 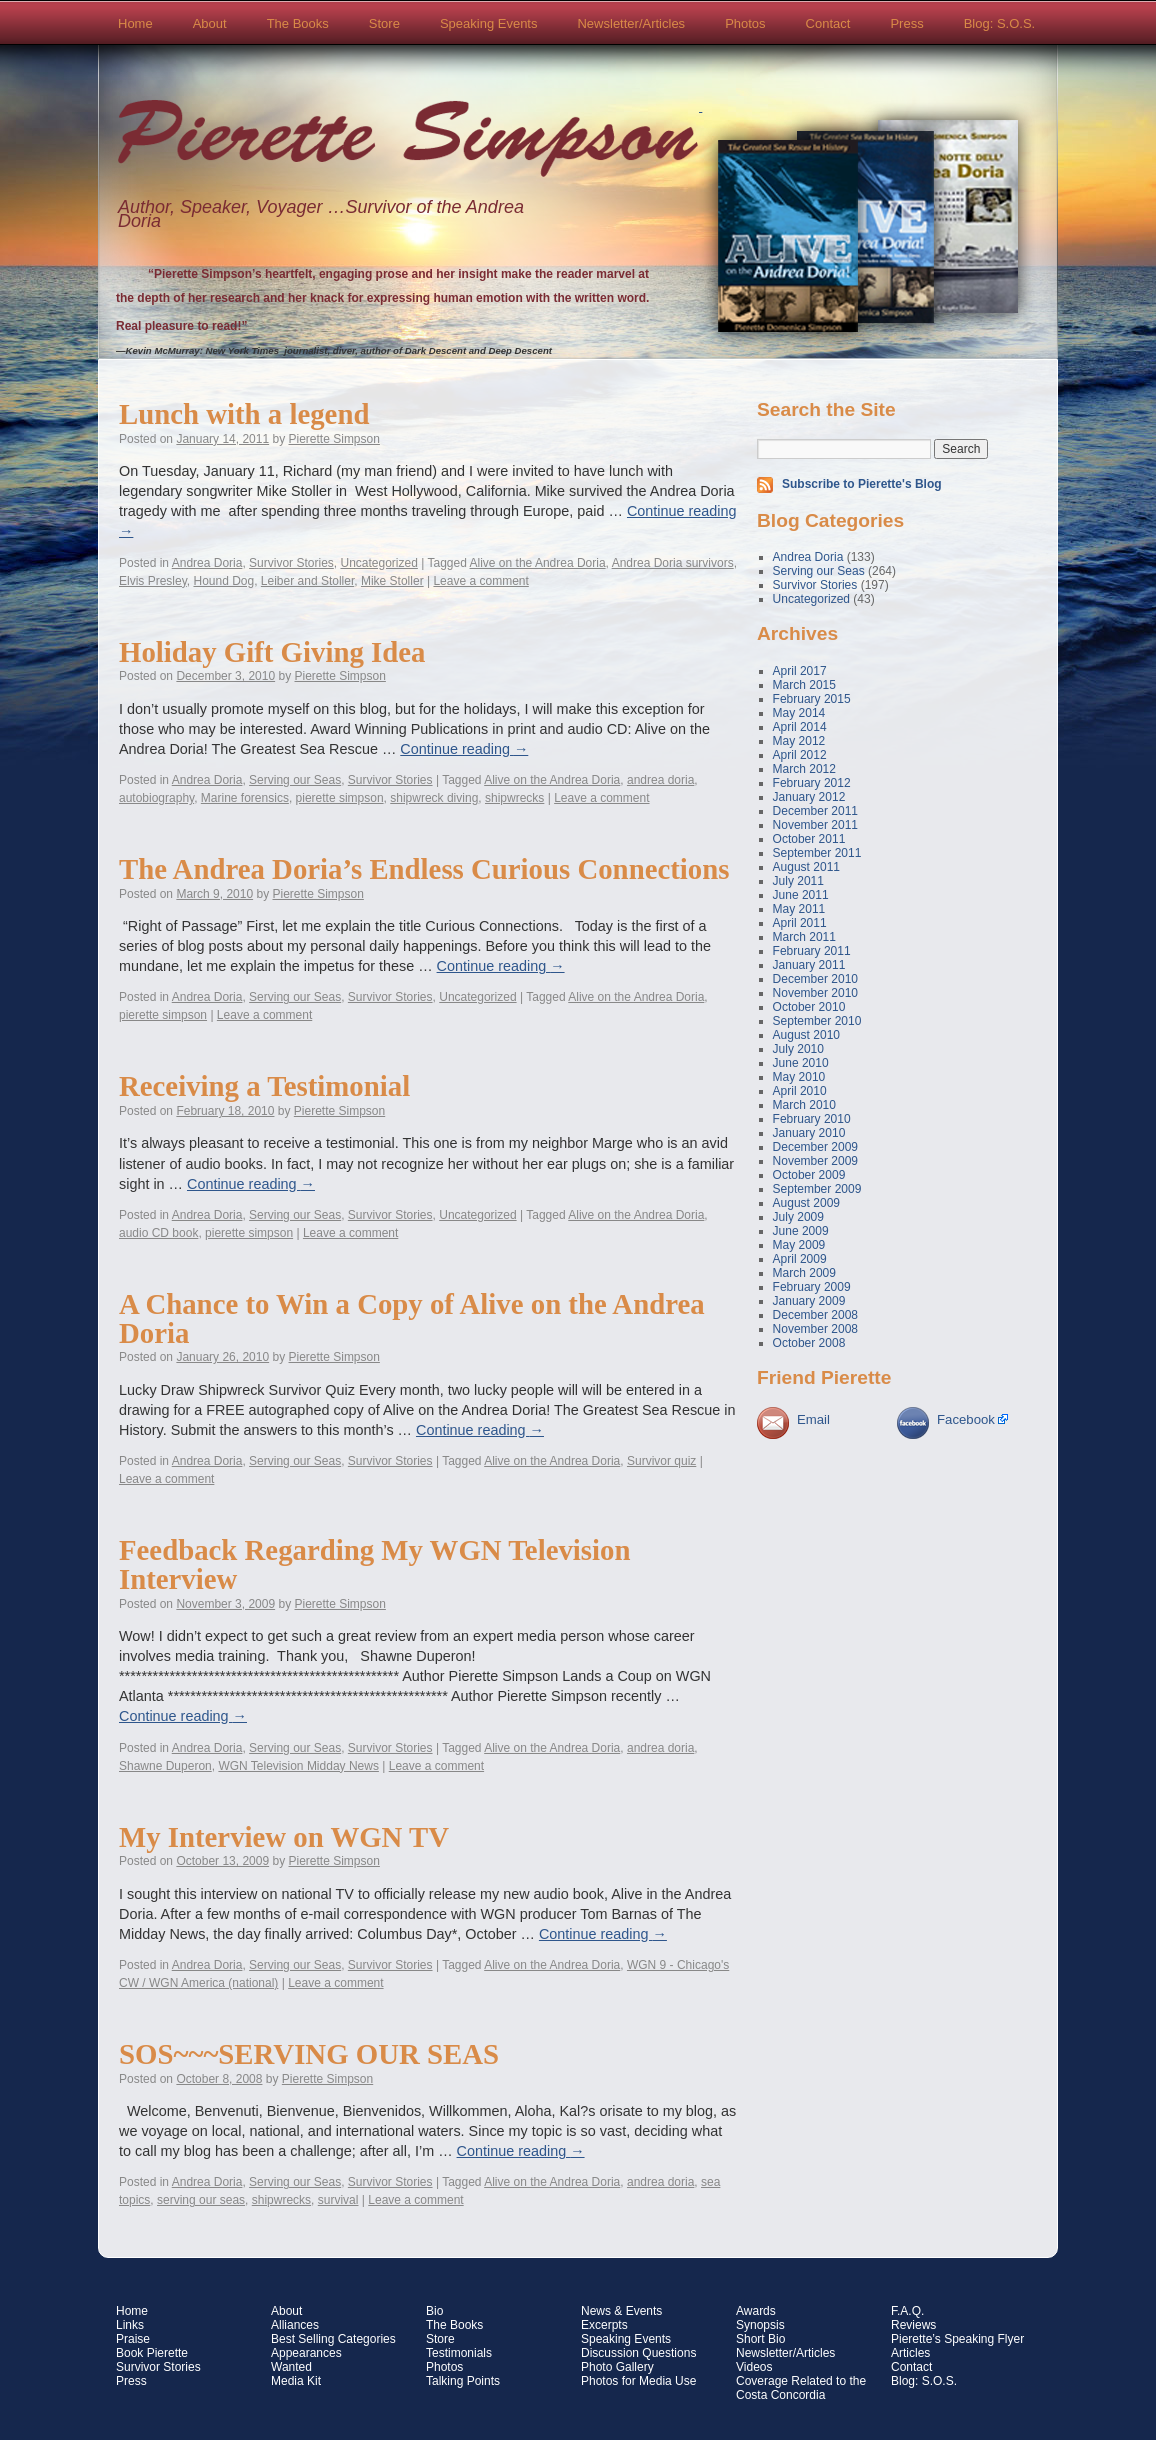 What do you see at coordinates (799, 909) in the screenshot?
I see `May 2011` at bounding box center [799, 909].